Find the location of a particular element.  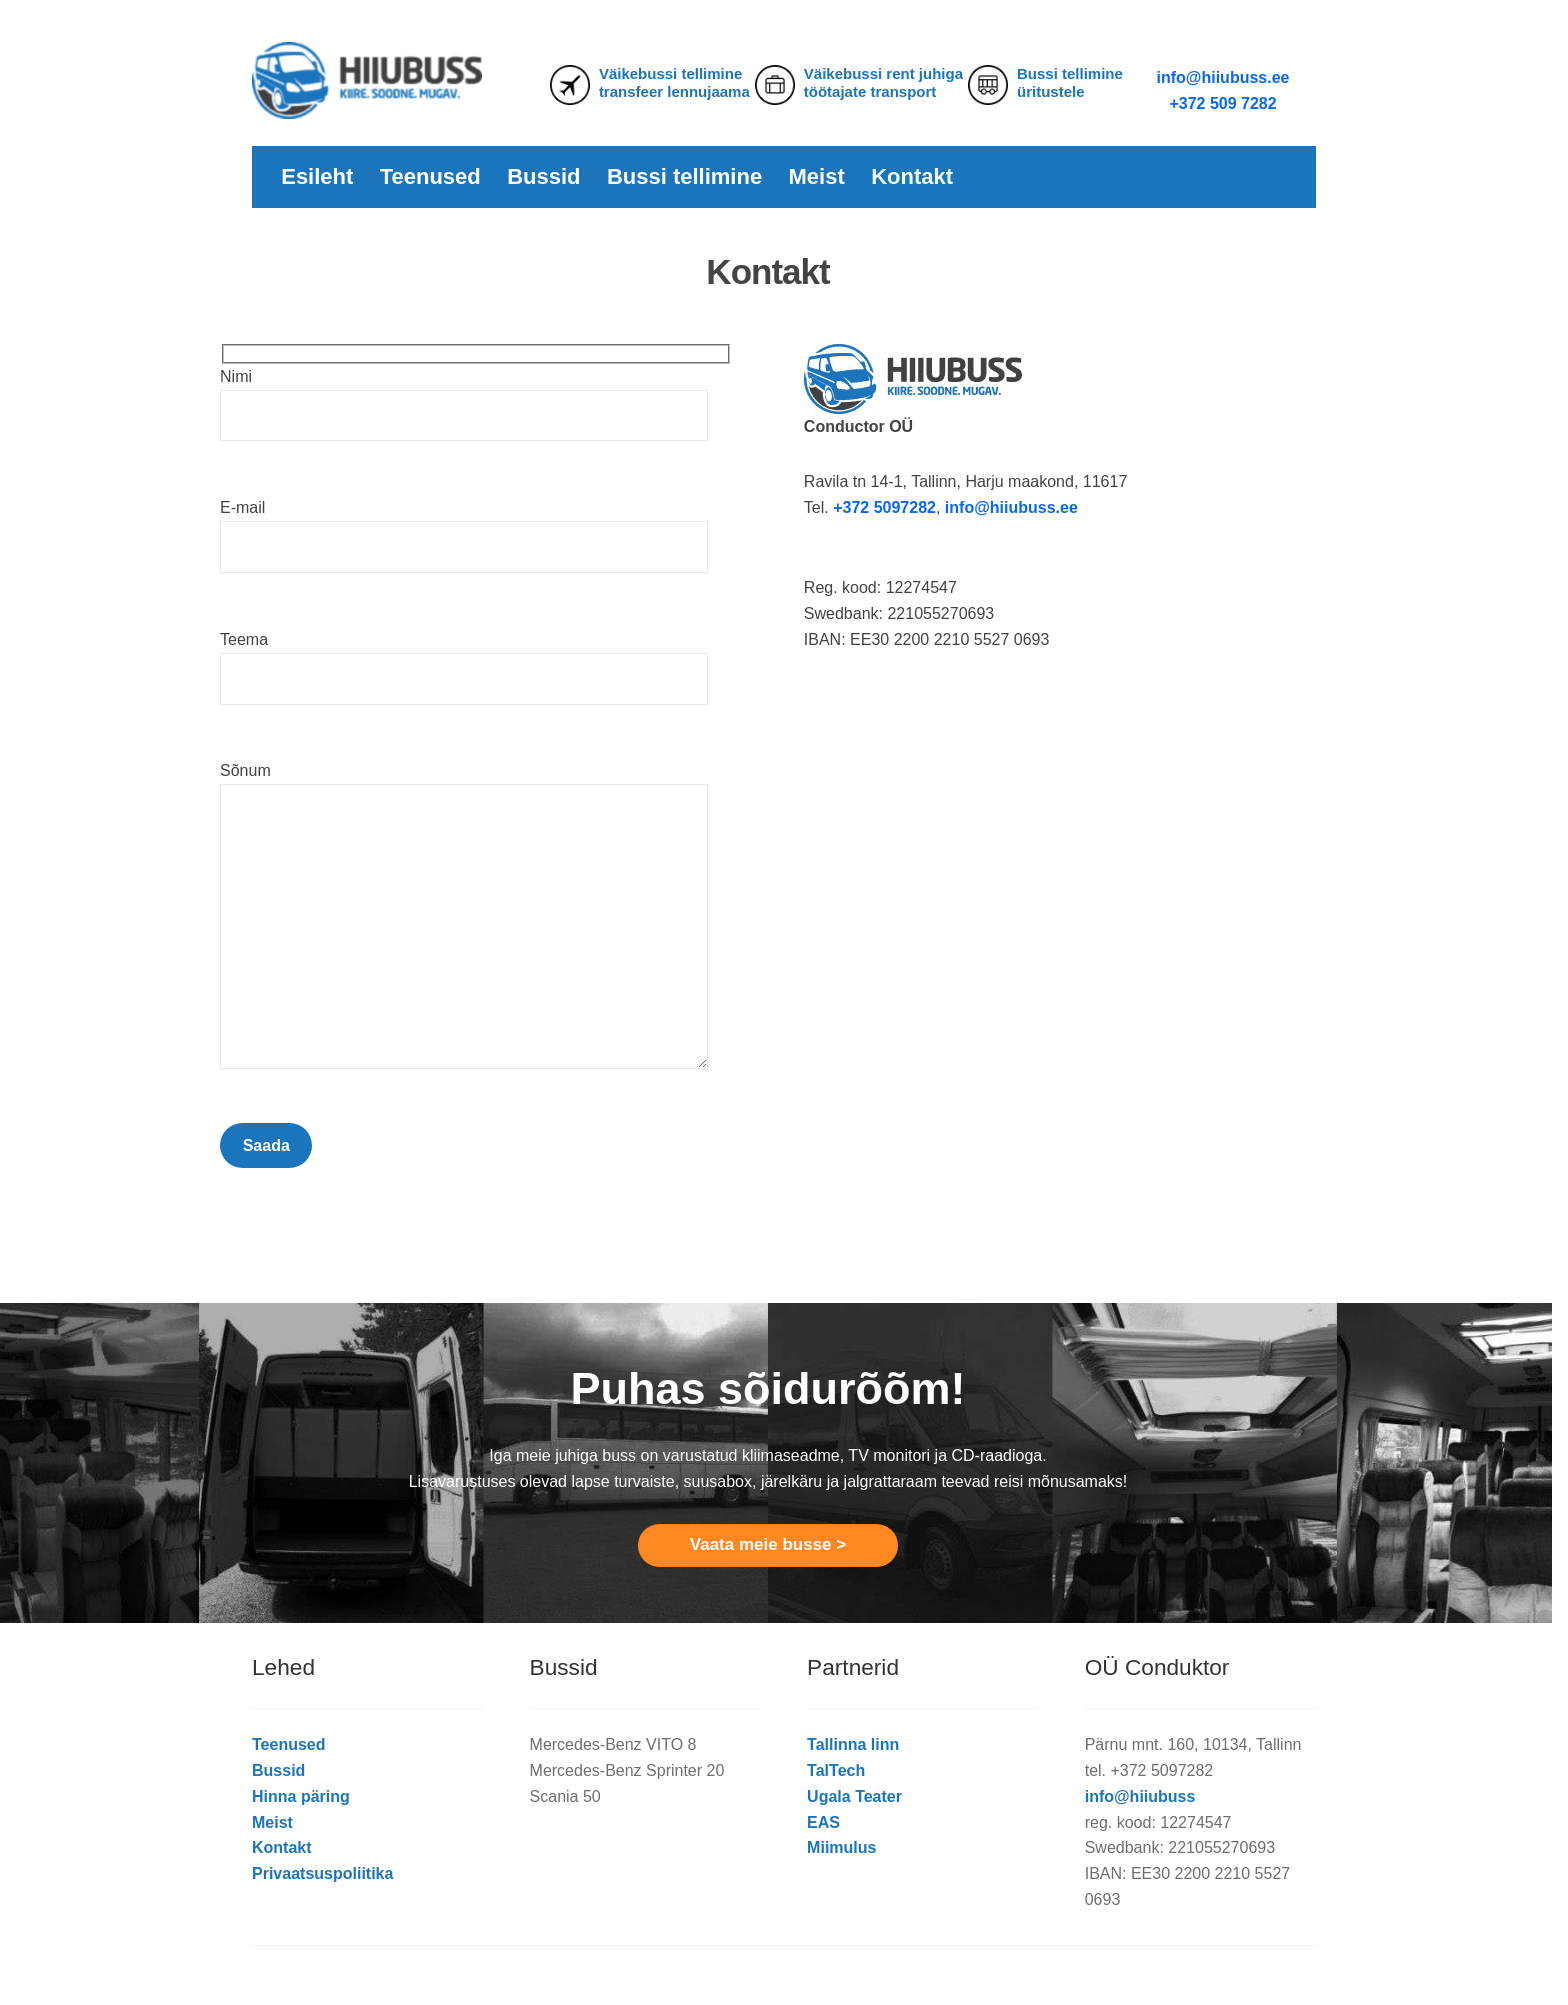

+372 509 7282 is located at coordinates (1222, 103).